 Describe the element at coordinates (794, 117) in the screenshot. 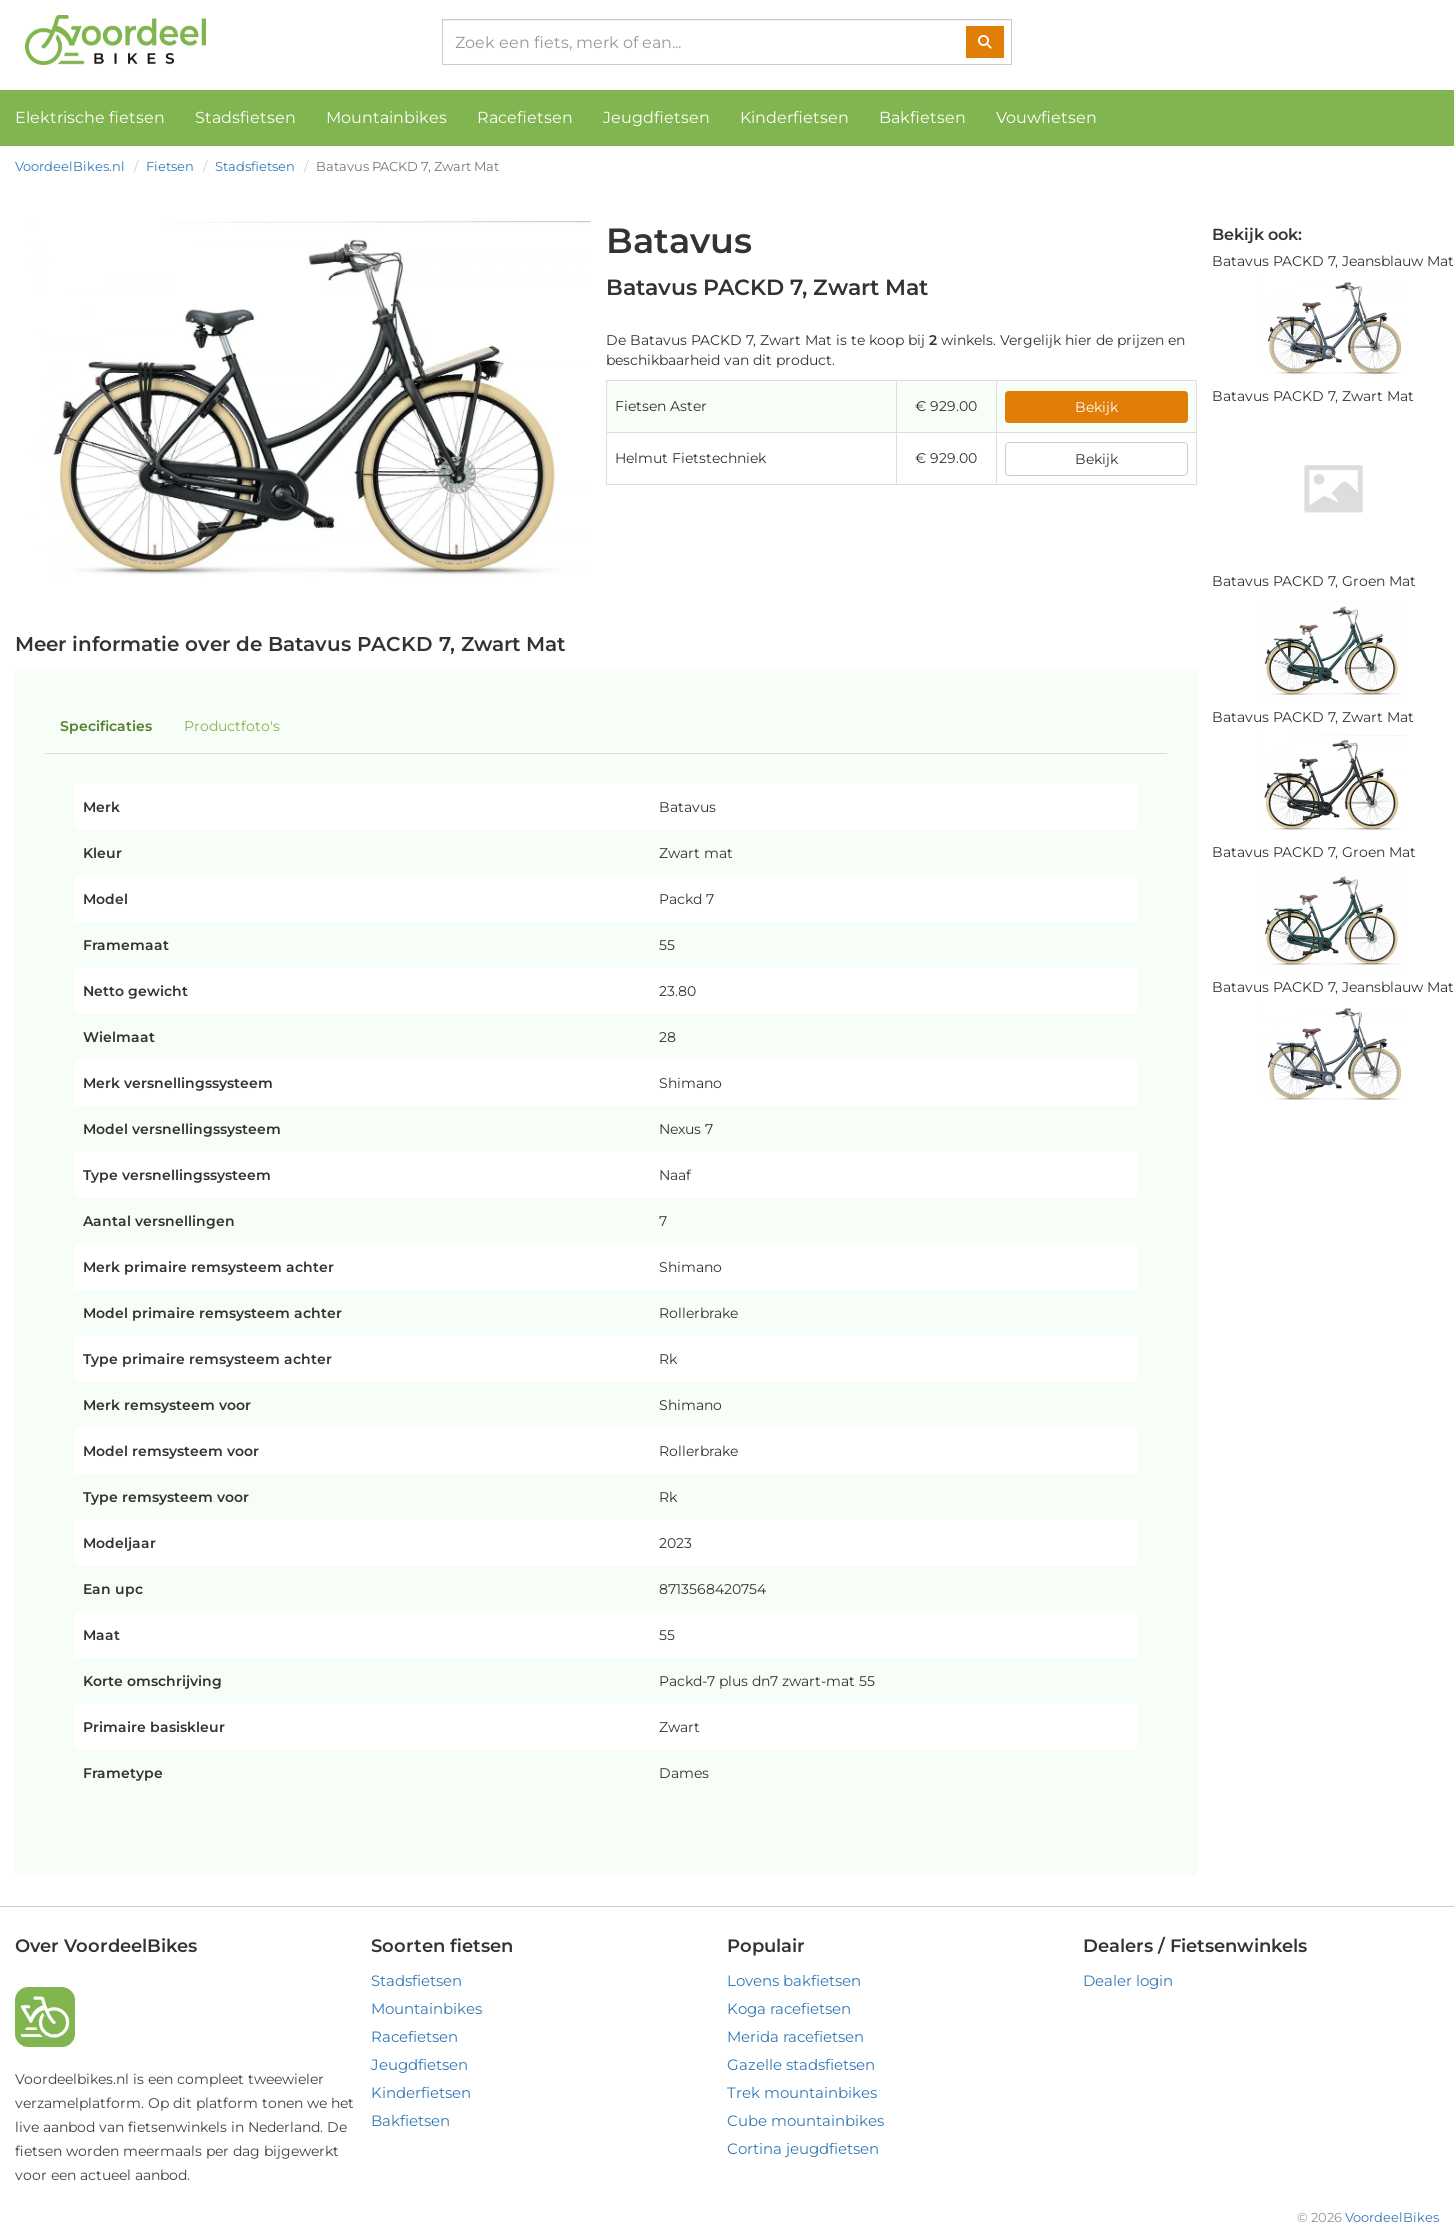

I see `Kinderfietsen` at that location.